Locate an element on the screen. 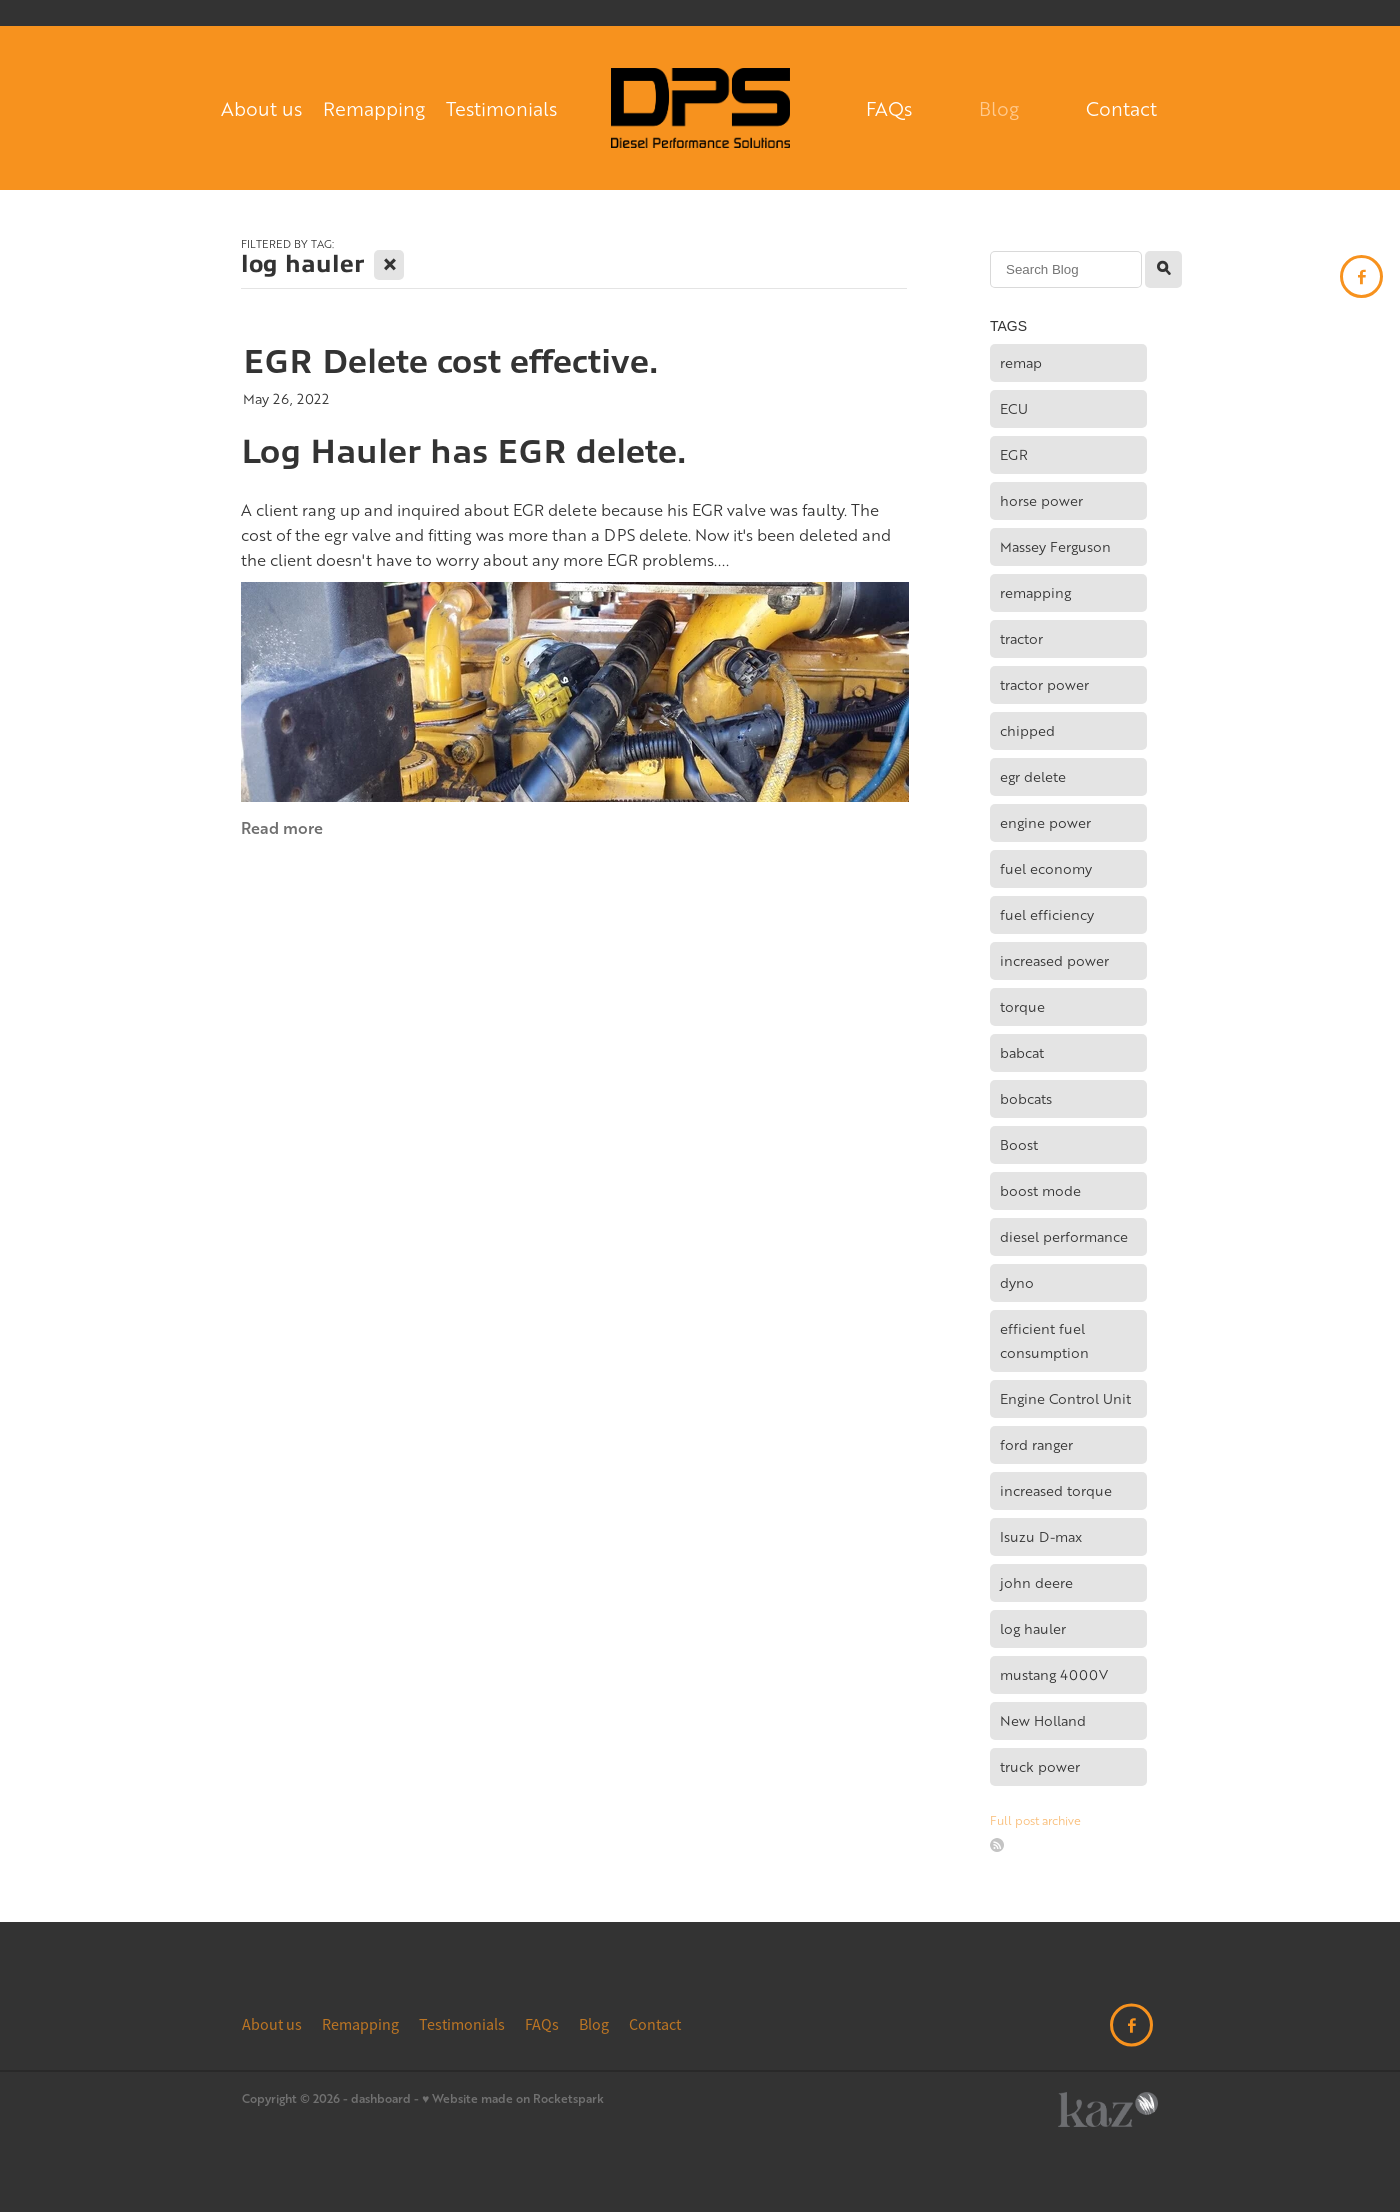 The height and width of the screenshot is (2212, 1400). torque is located at coordinates (1022, 1006).